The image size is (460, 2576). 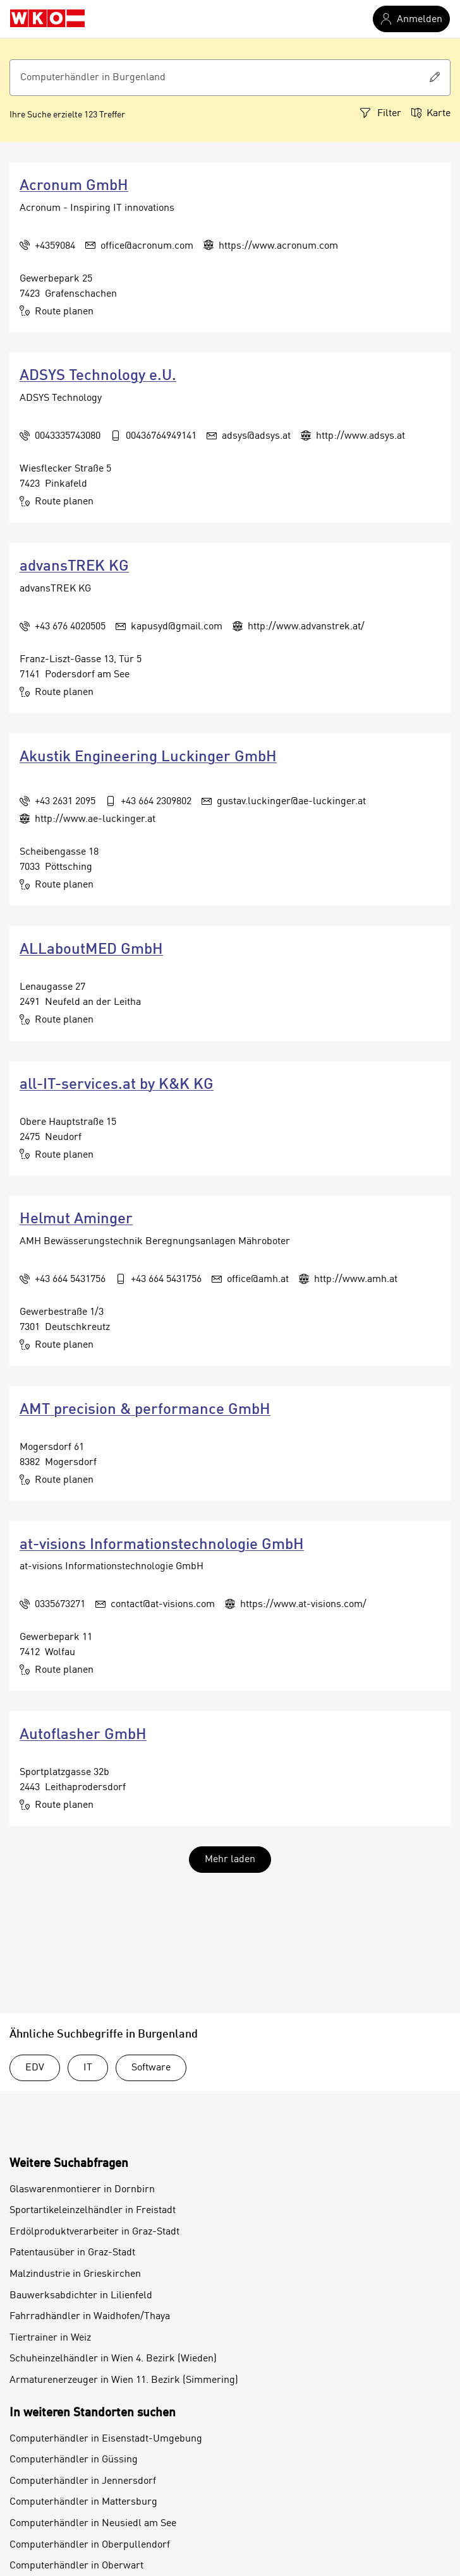 I want to click on Glaswarenmontierer in Dornbirn, so click(x=82, y=2190).